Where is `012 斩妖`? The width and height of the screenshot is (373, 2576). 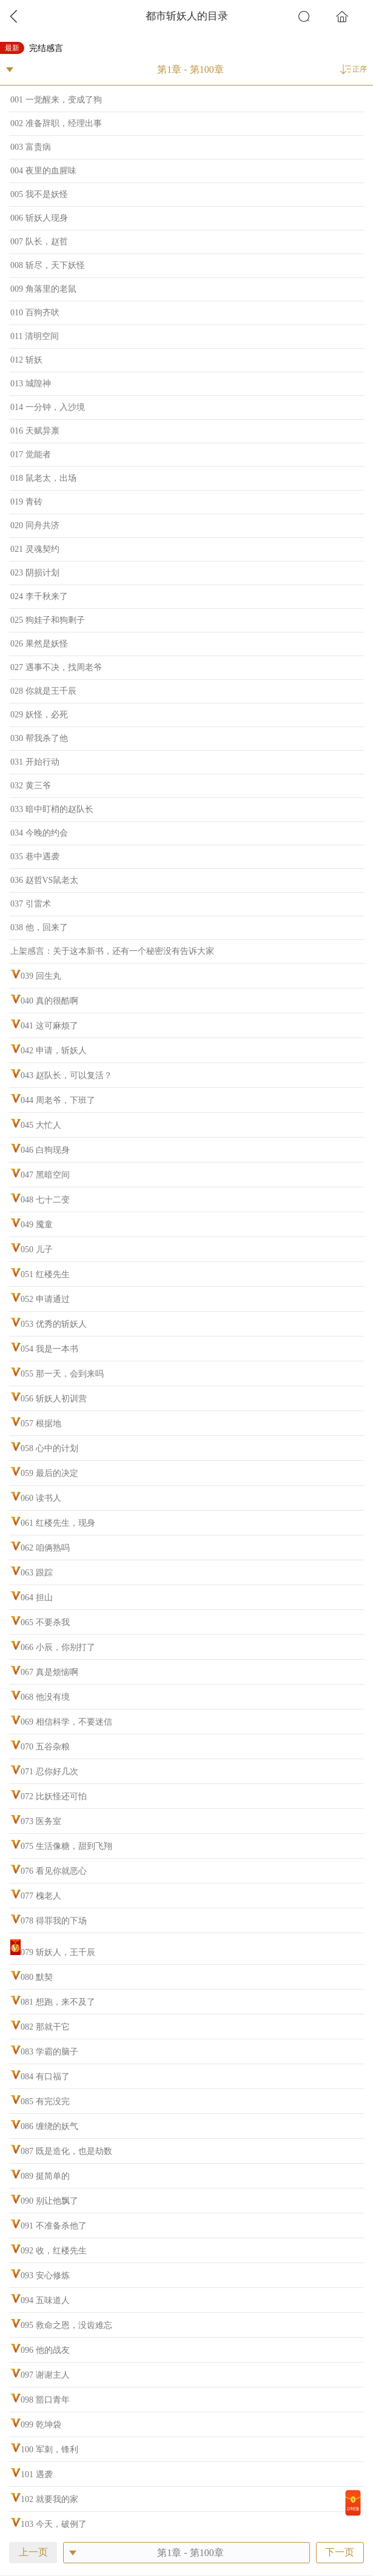 012 斩妖 is located at coordinates (26, 359).